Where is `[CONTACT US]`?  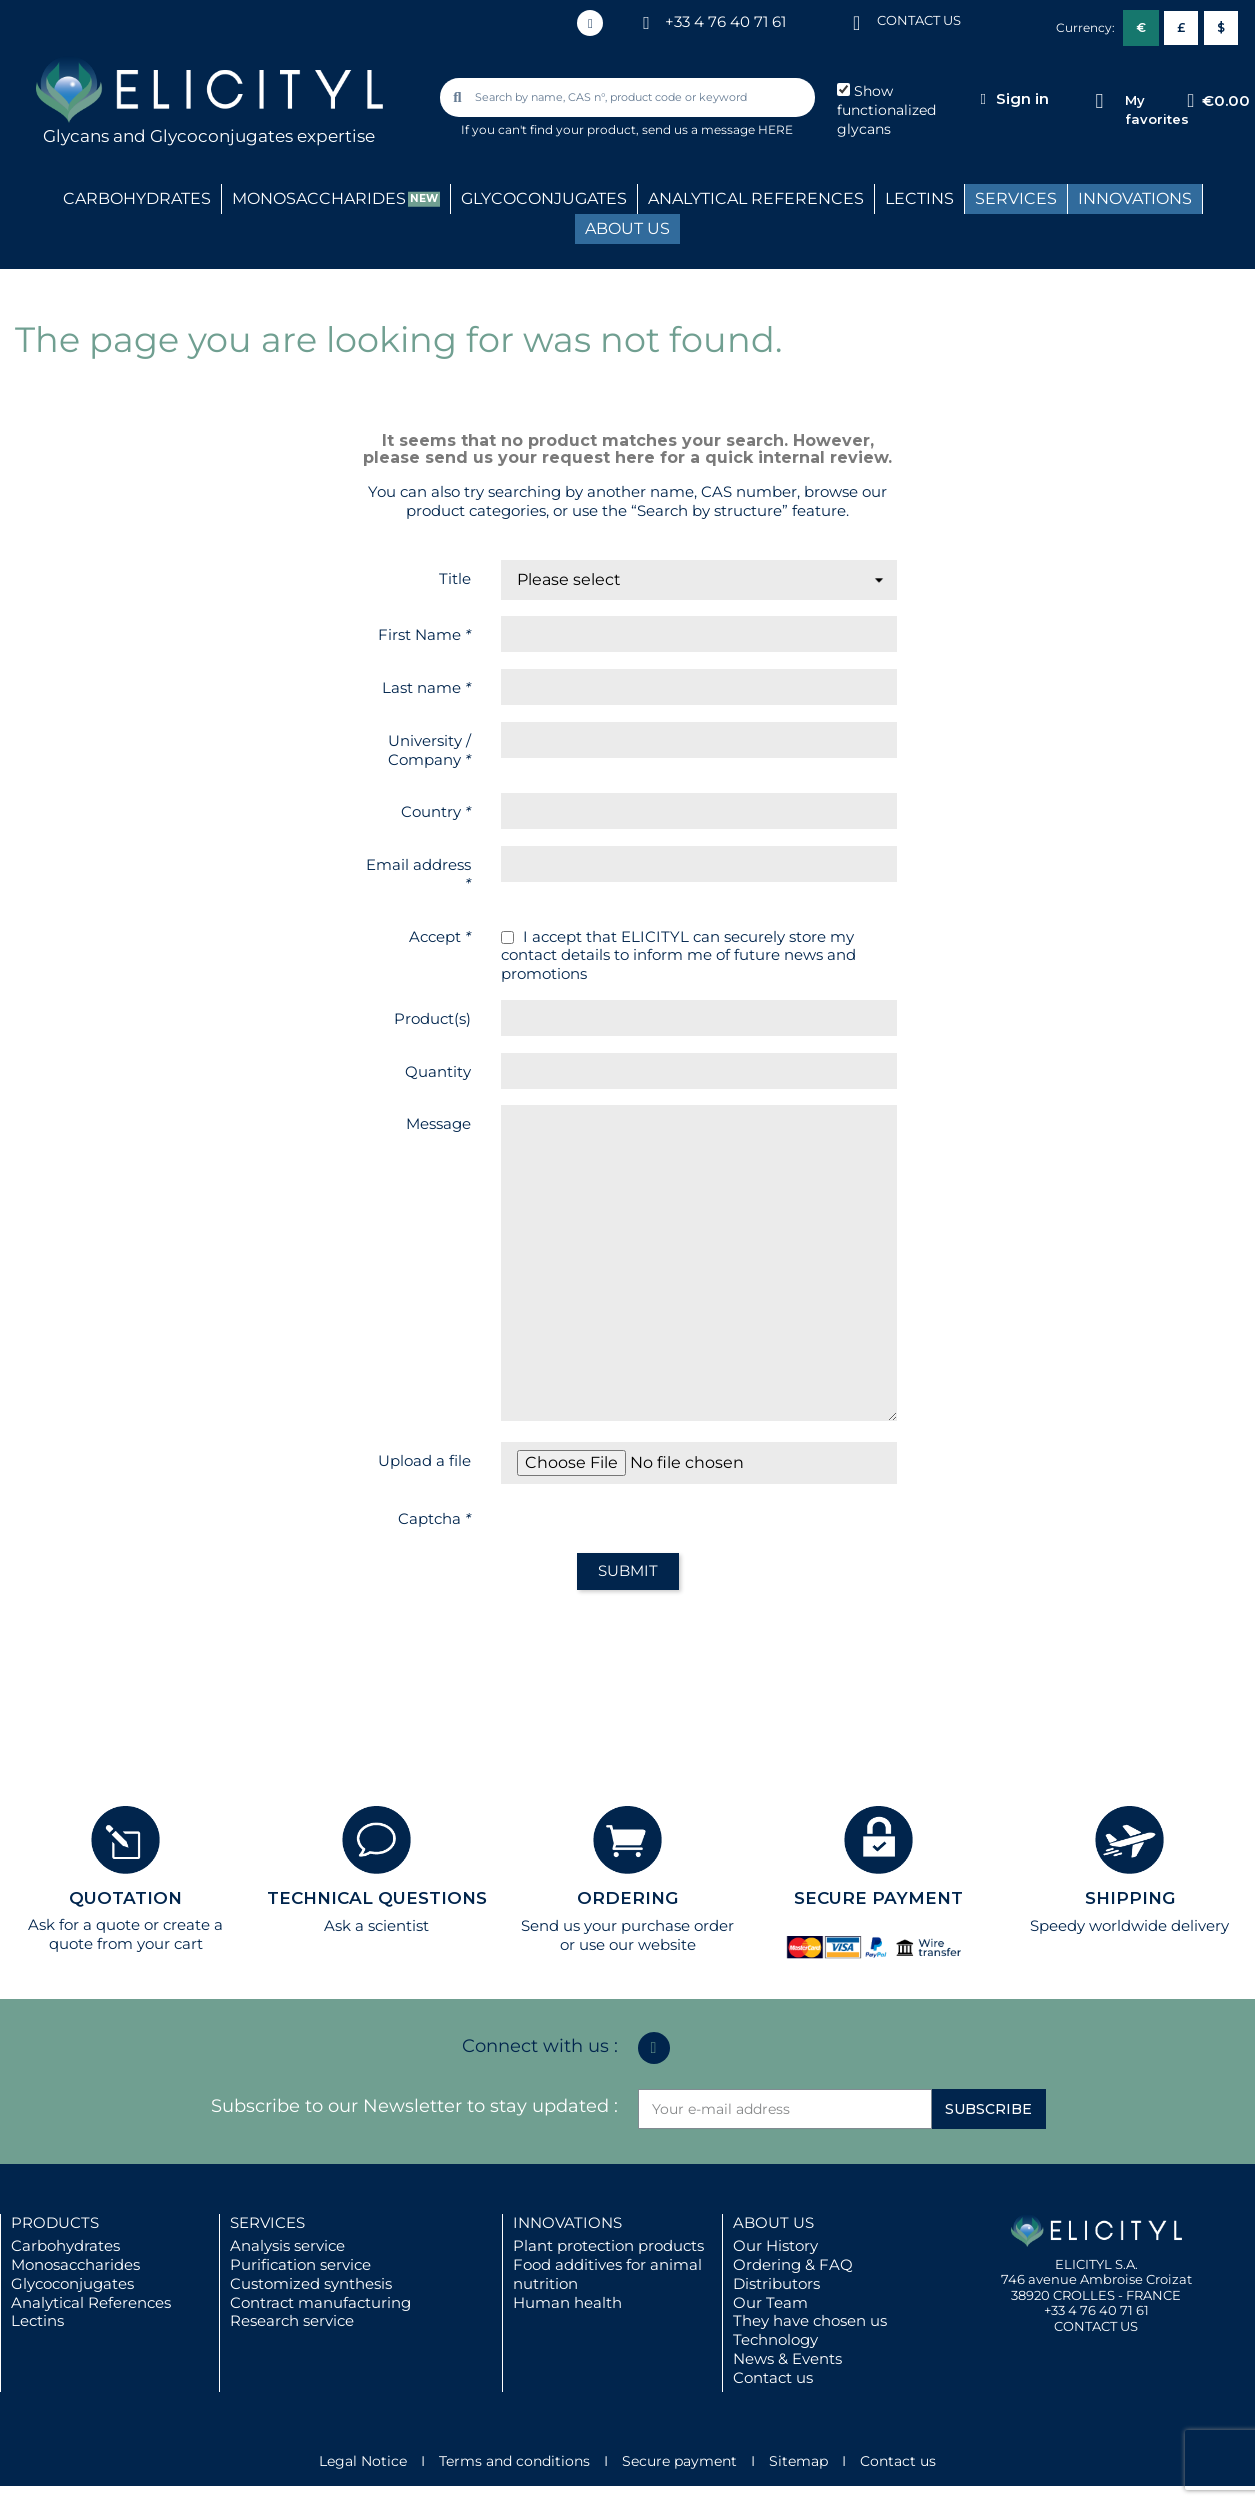
[CONTACT US] is located at coordinates (857, 21).